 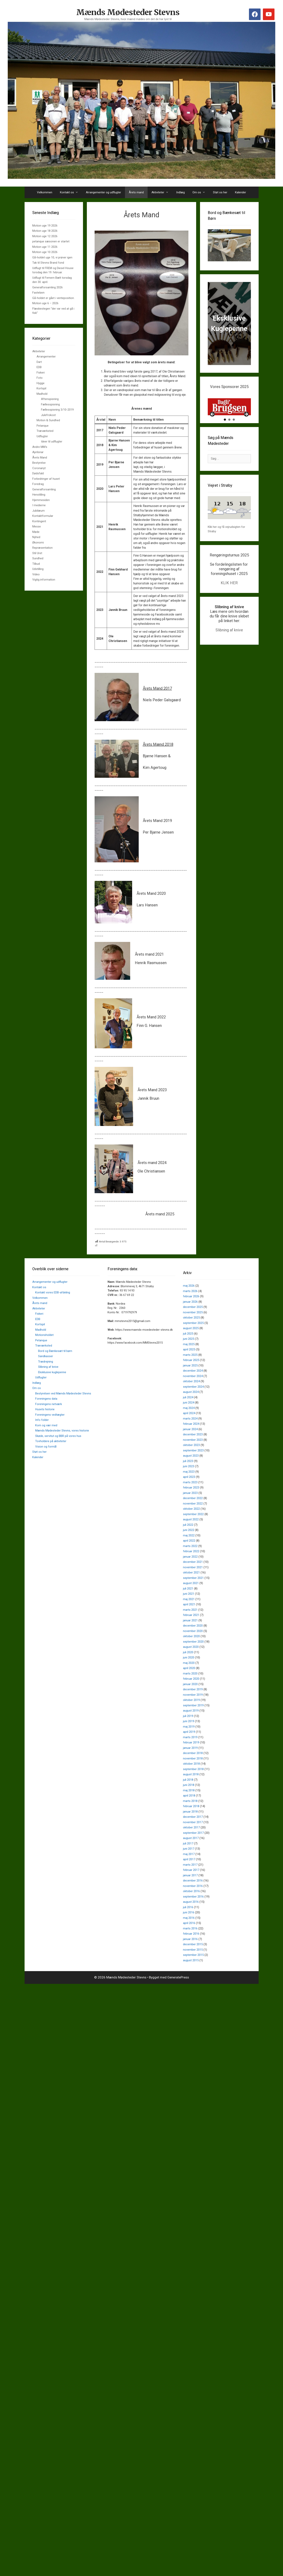 What do you see at coordinates (200, 192) in the screenshot?
I see `Om os` at bounding box center [200, 192].